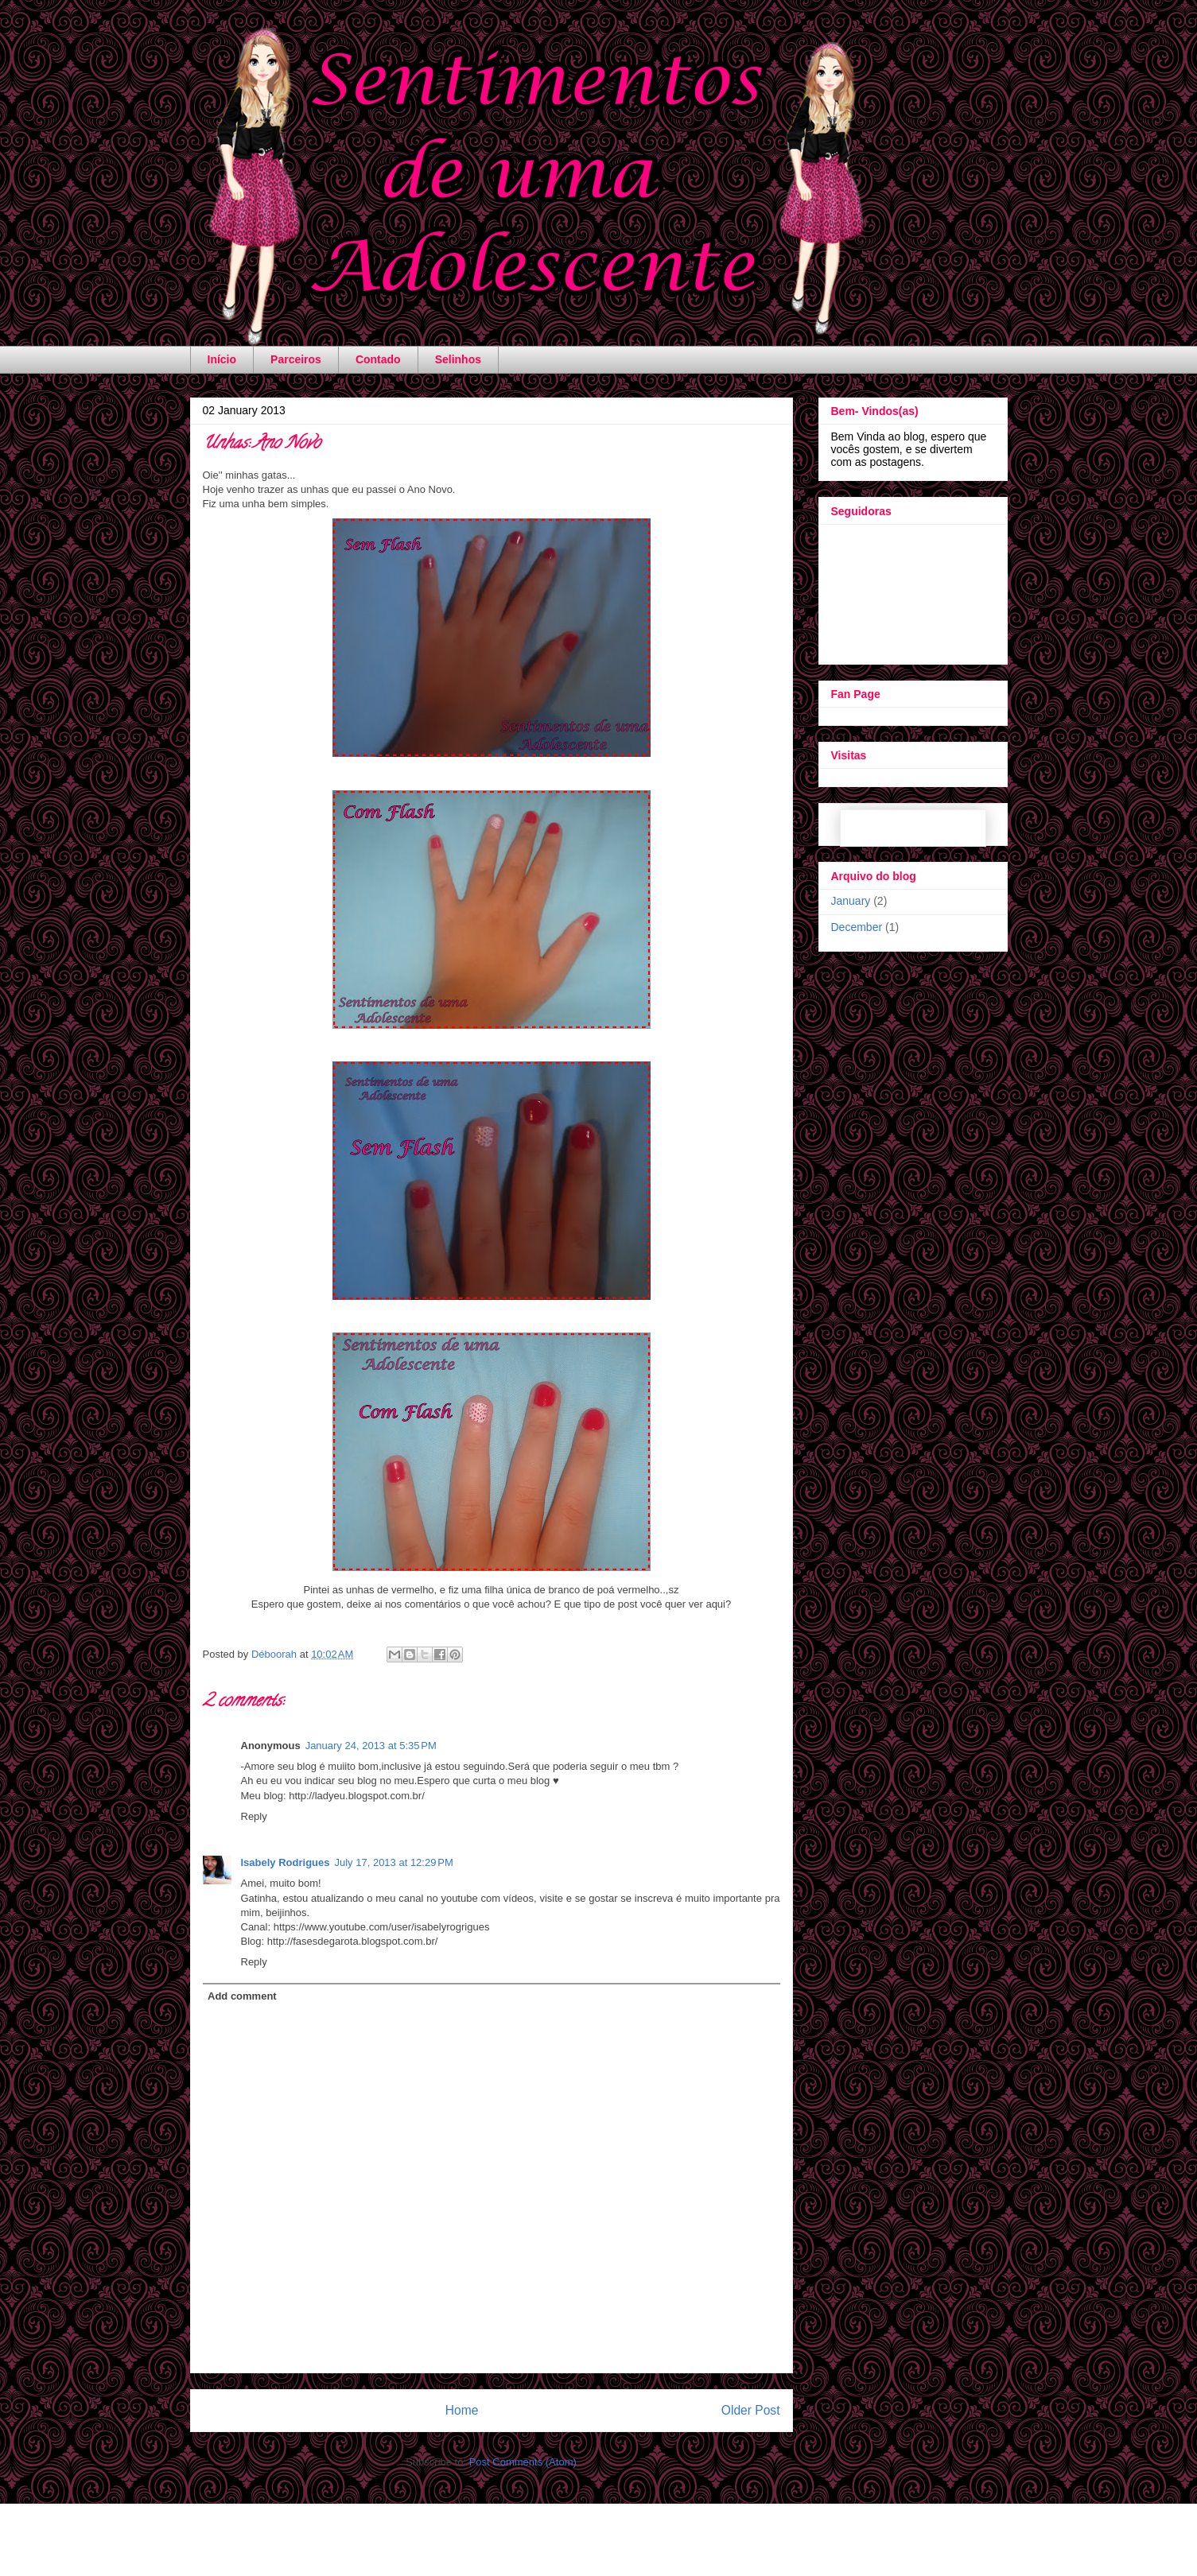 The image size is (1197, 2576). I want to click on Post Comments (Atom), so click(523, 2462).